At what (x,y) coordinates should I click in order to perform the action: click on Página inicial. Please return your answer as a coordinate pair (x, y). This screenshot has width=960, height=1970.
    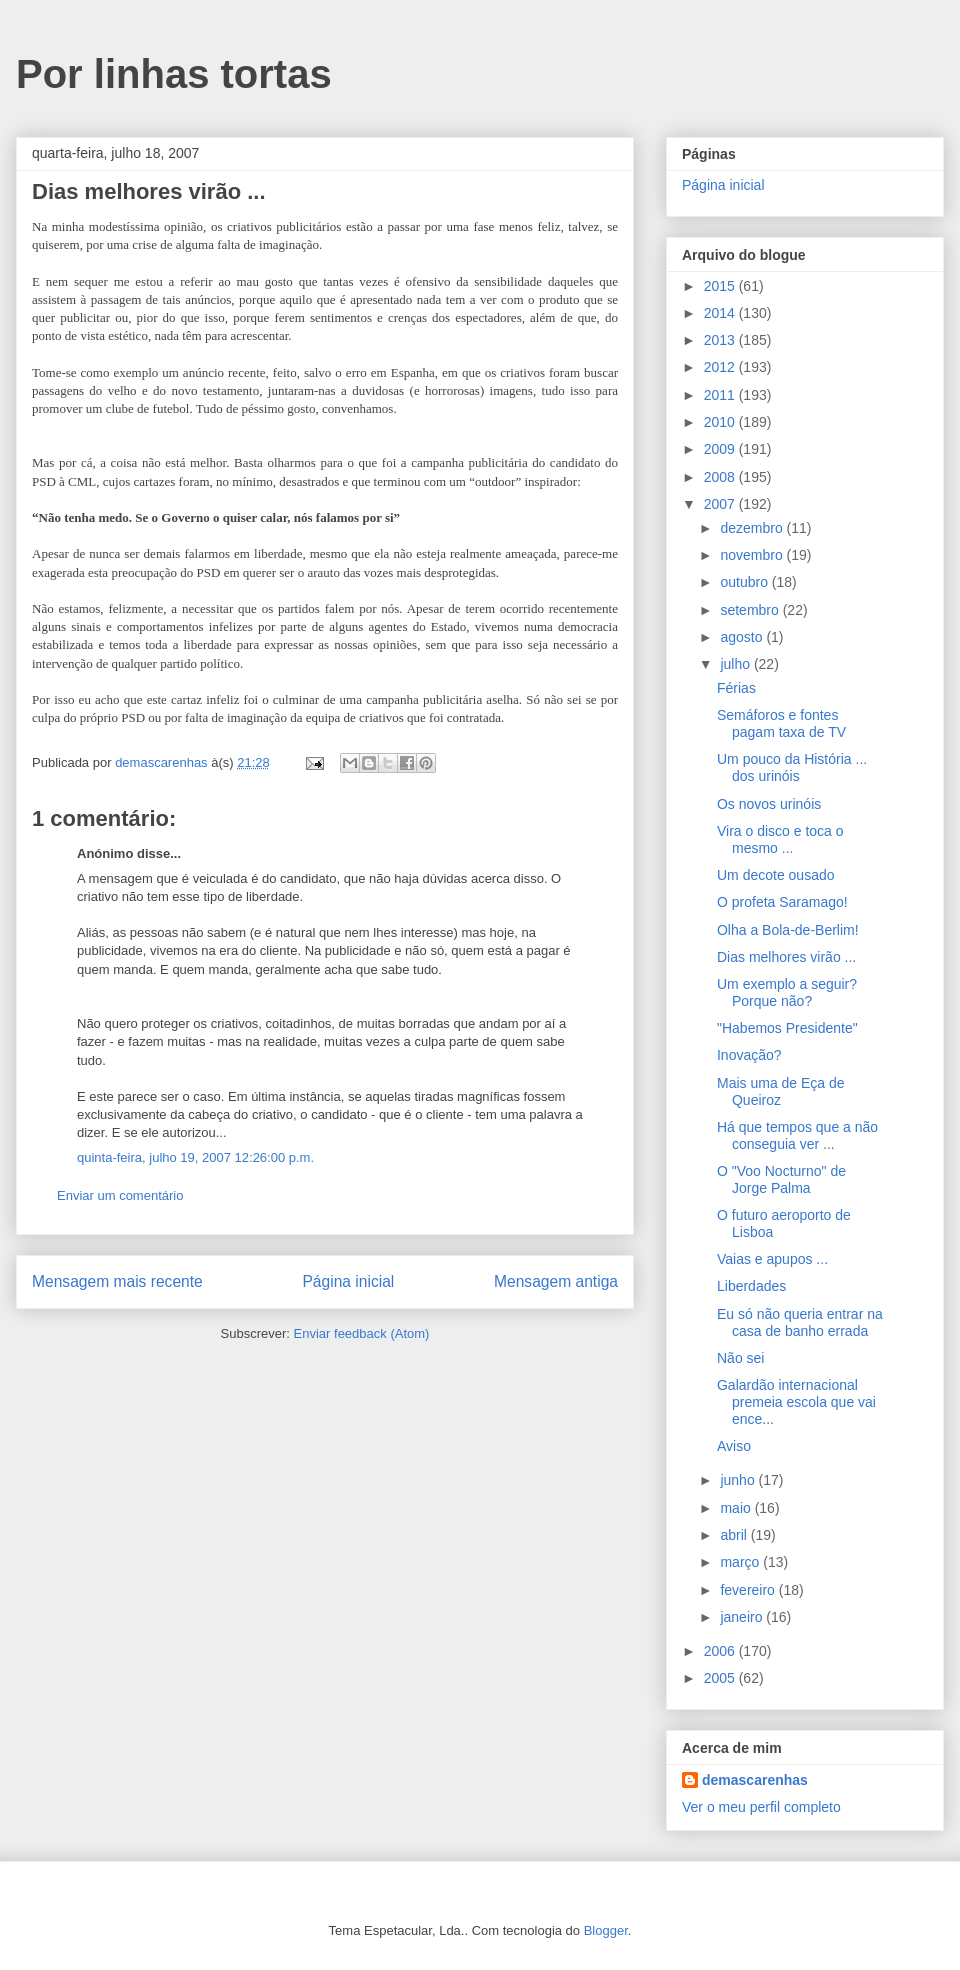
    Looking at the image, I should click on (348, 1281).